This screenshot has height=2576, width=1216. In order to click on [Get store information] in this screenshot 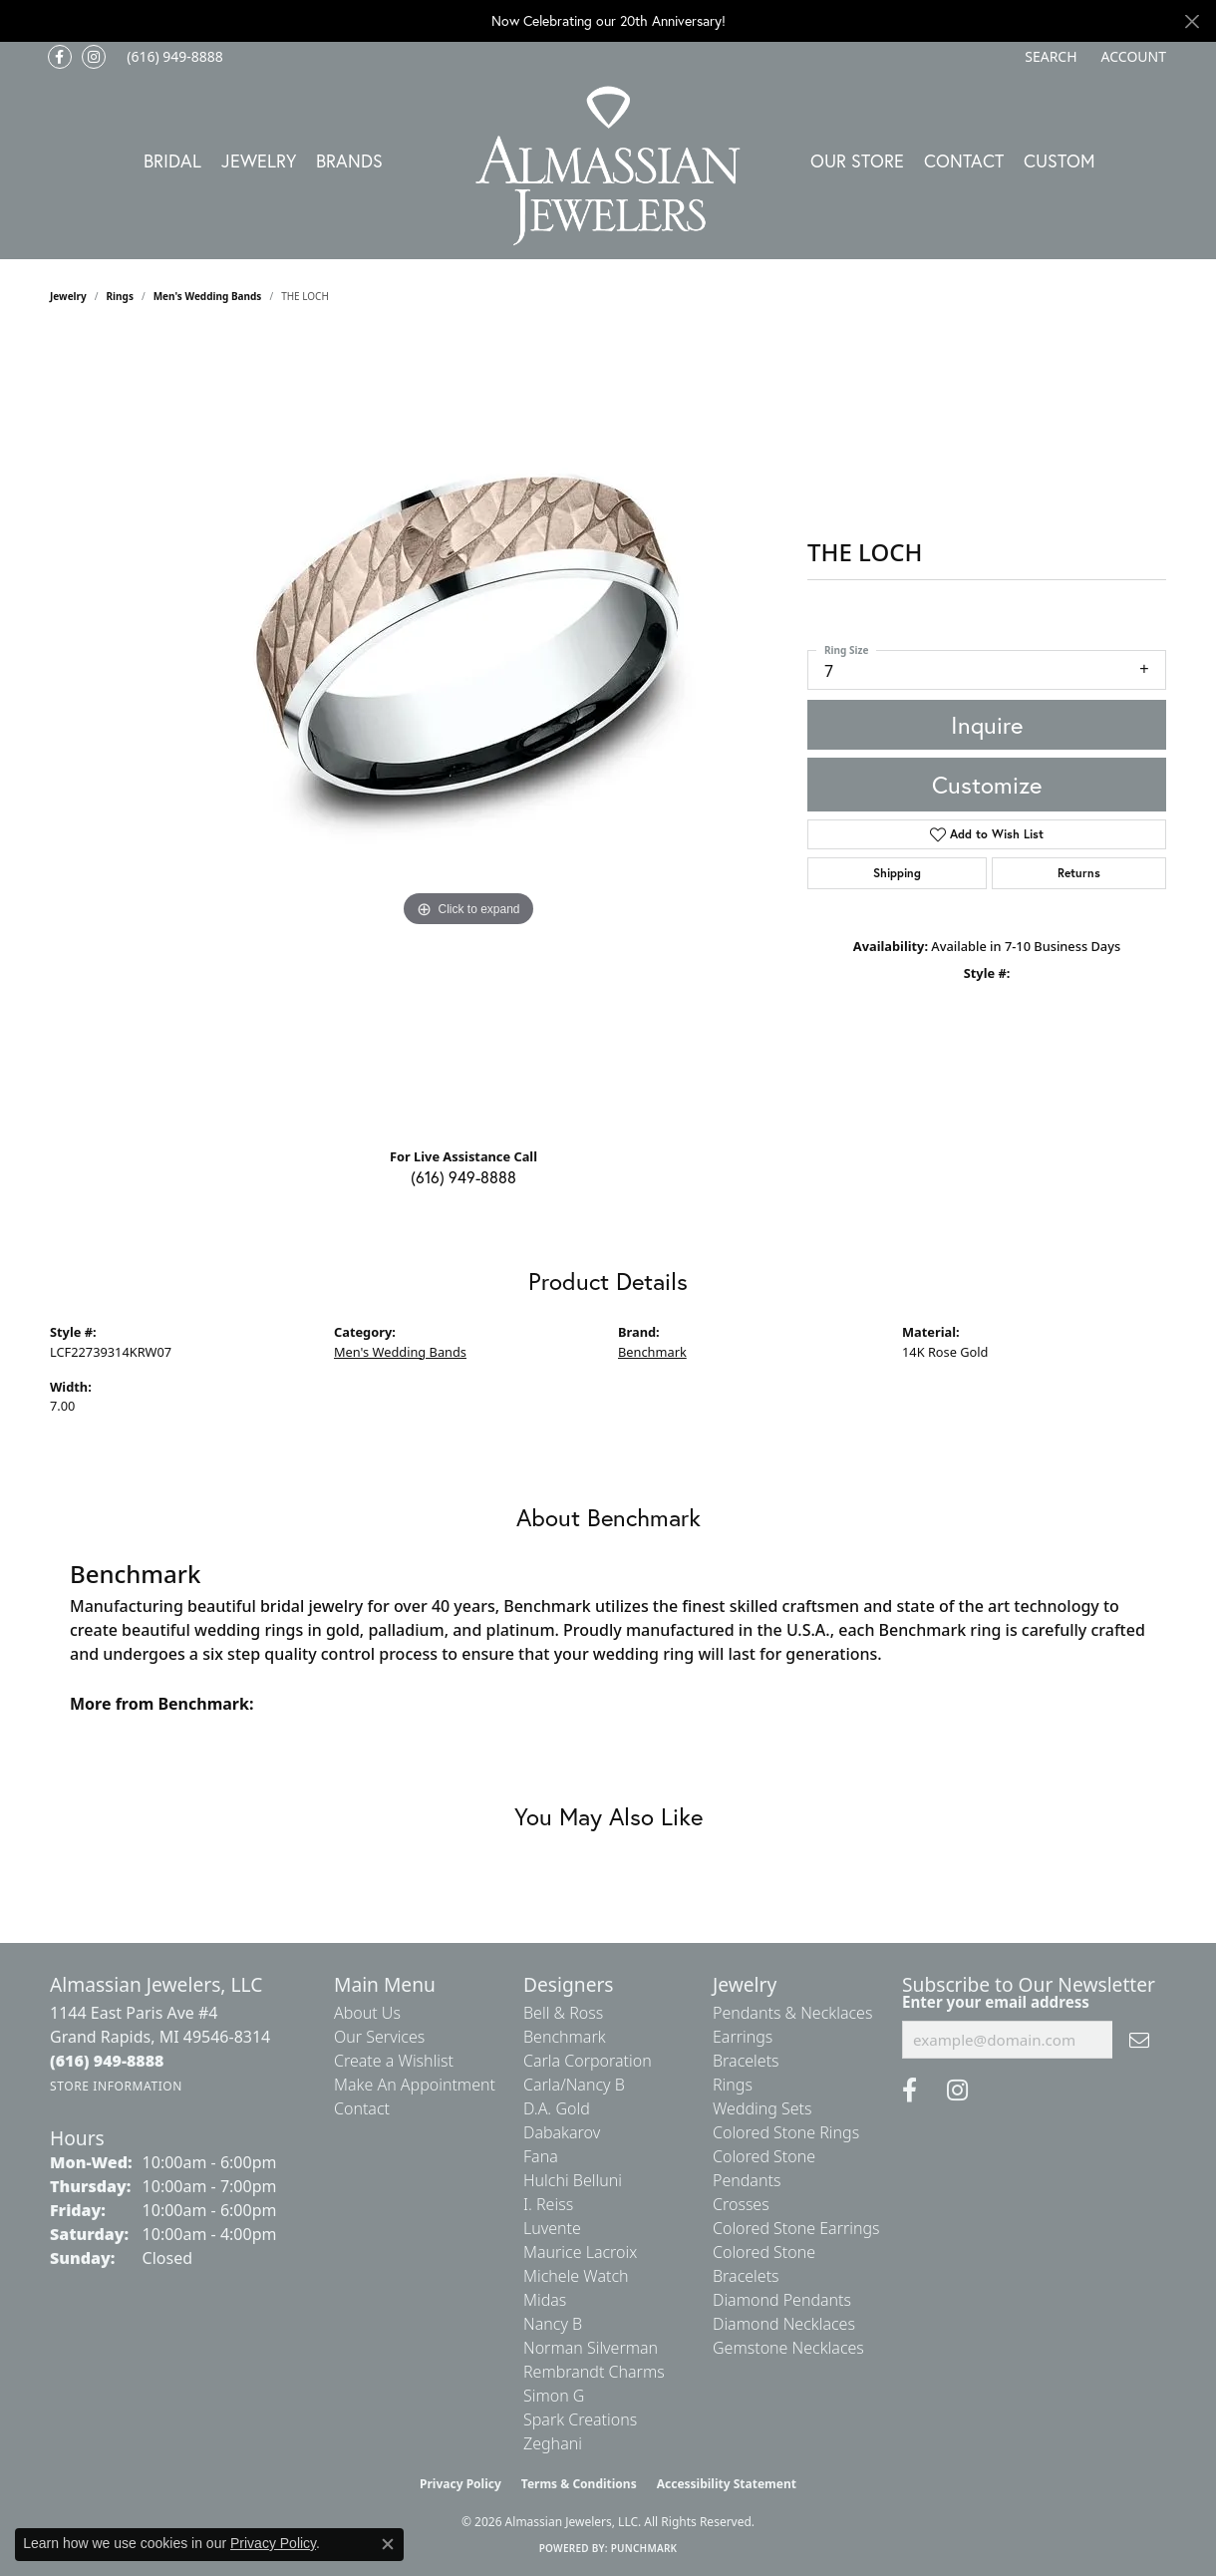, I will do `click(116, 2086)`.